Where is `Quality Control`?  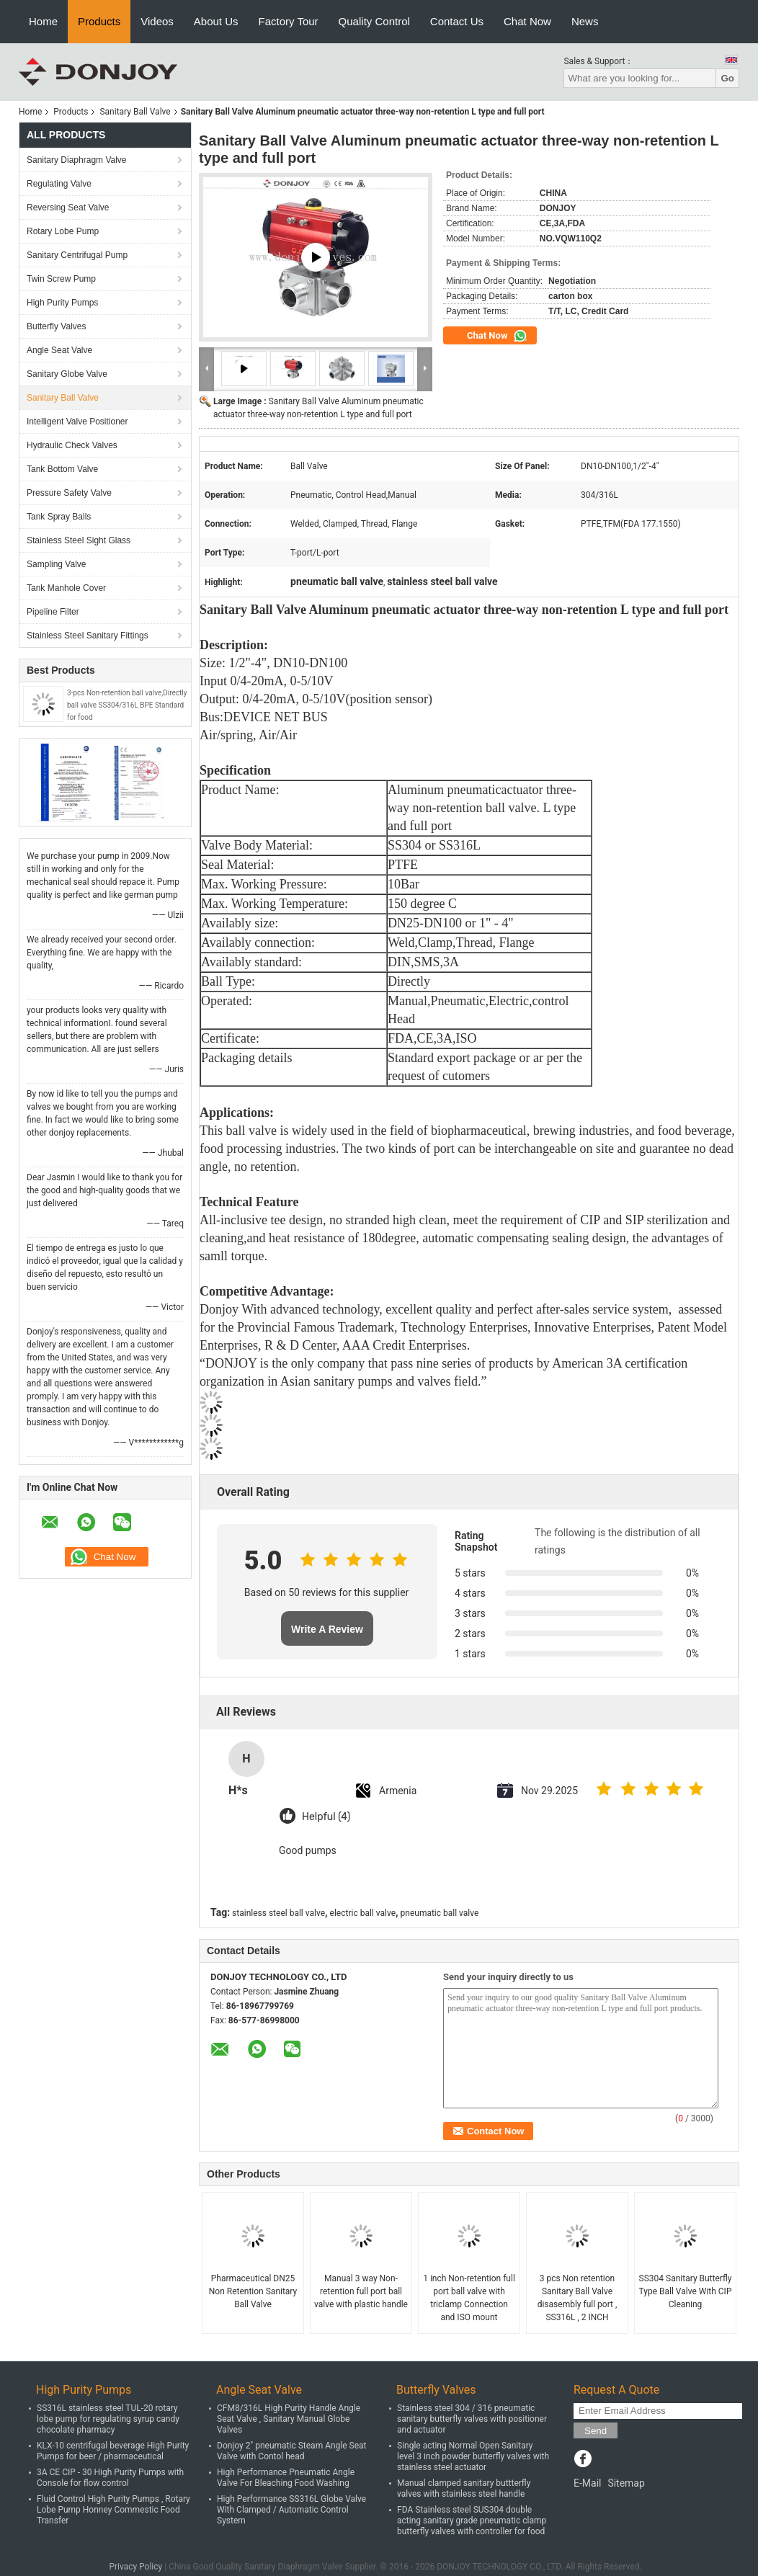
Quality Control is located at coordinates (374, 21).